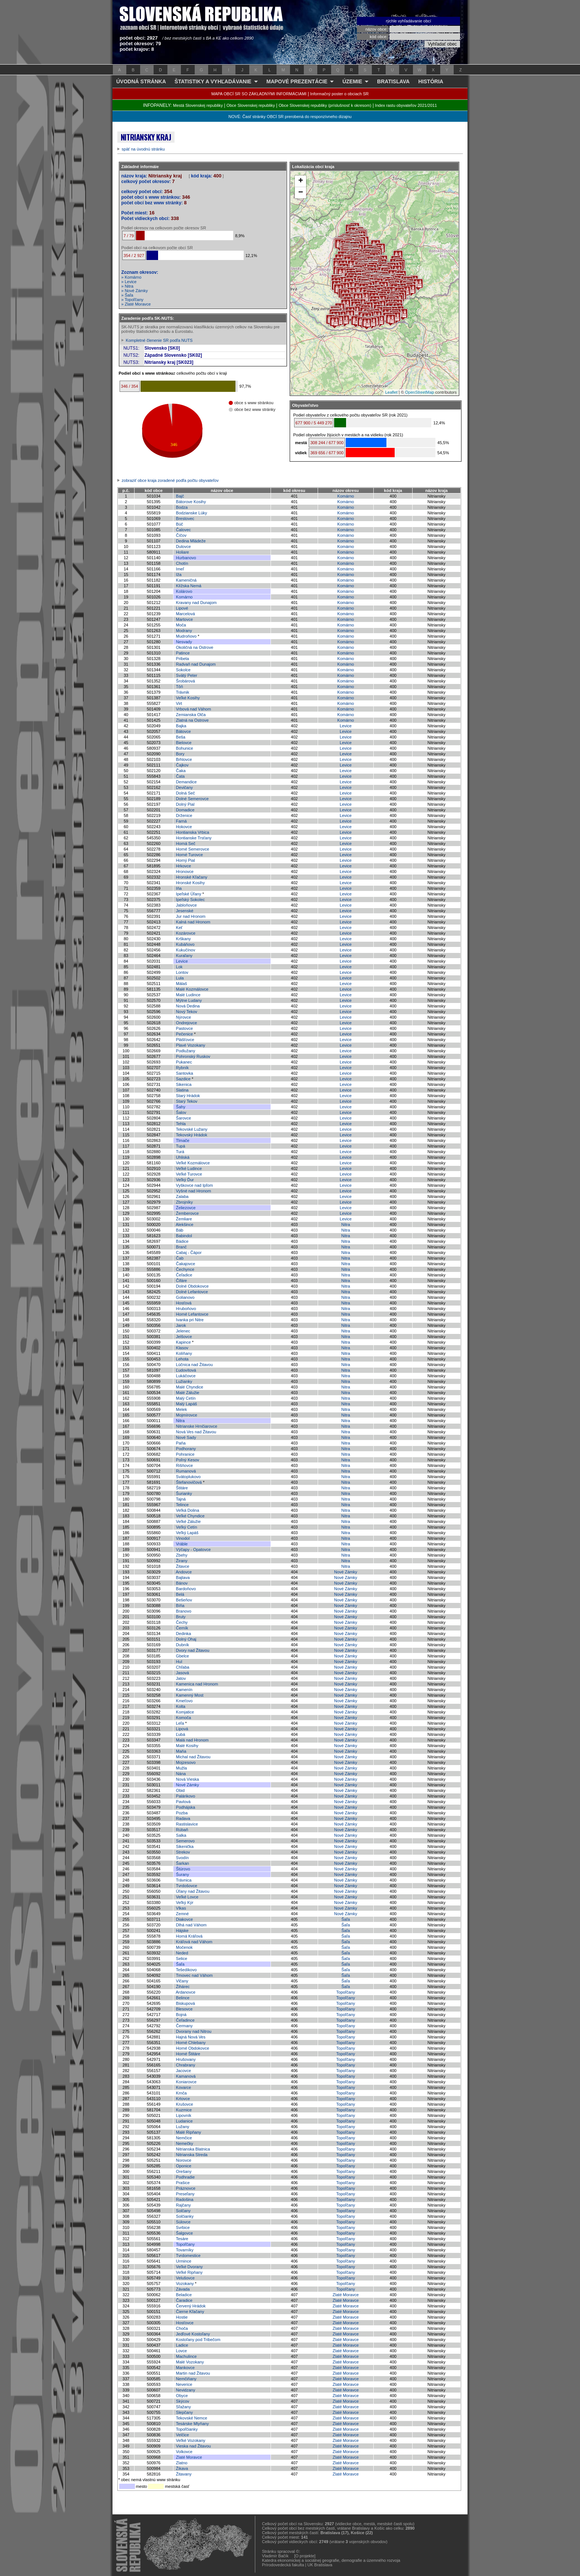 The image size is (580, 2576). What do you see at coordinates (187, 1213) in the screenshot?
I see `Žemberovce` at bounding box center [187, 1213].